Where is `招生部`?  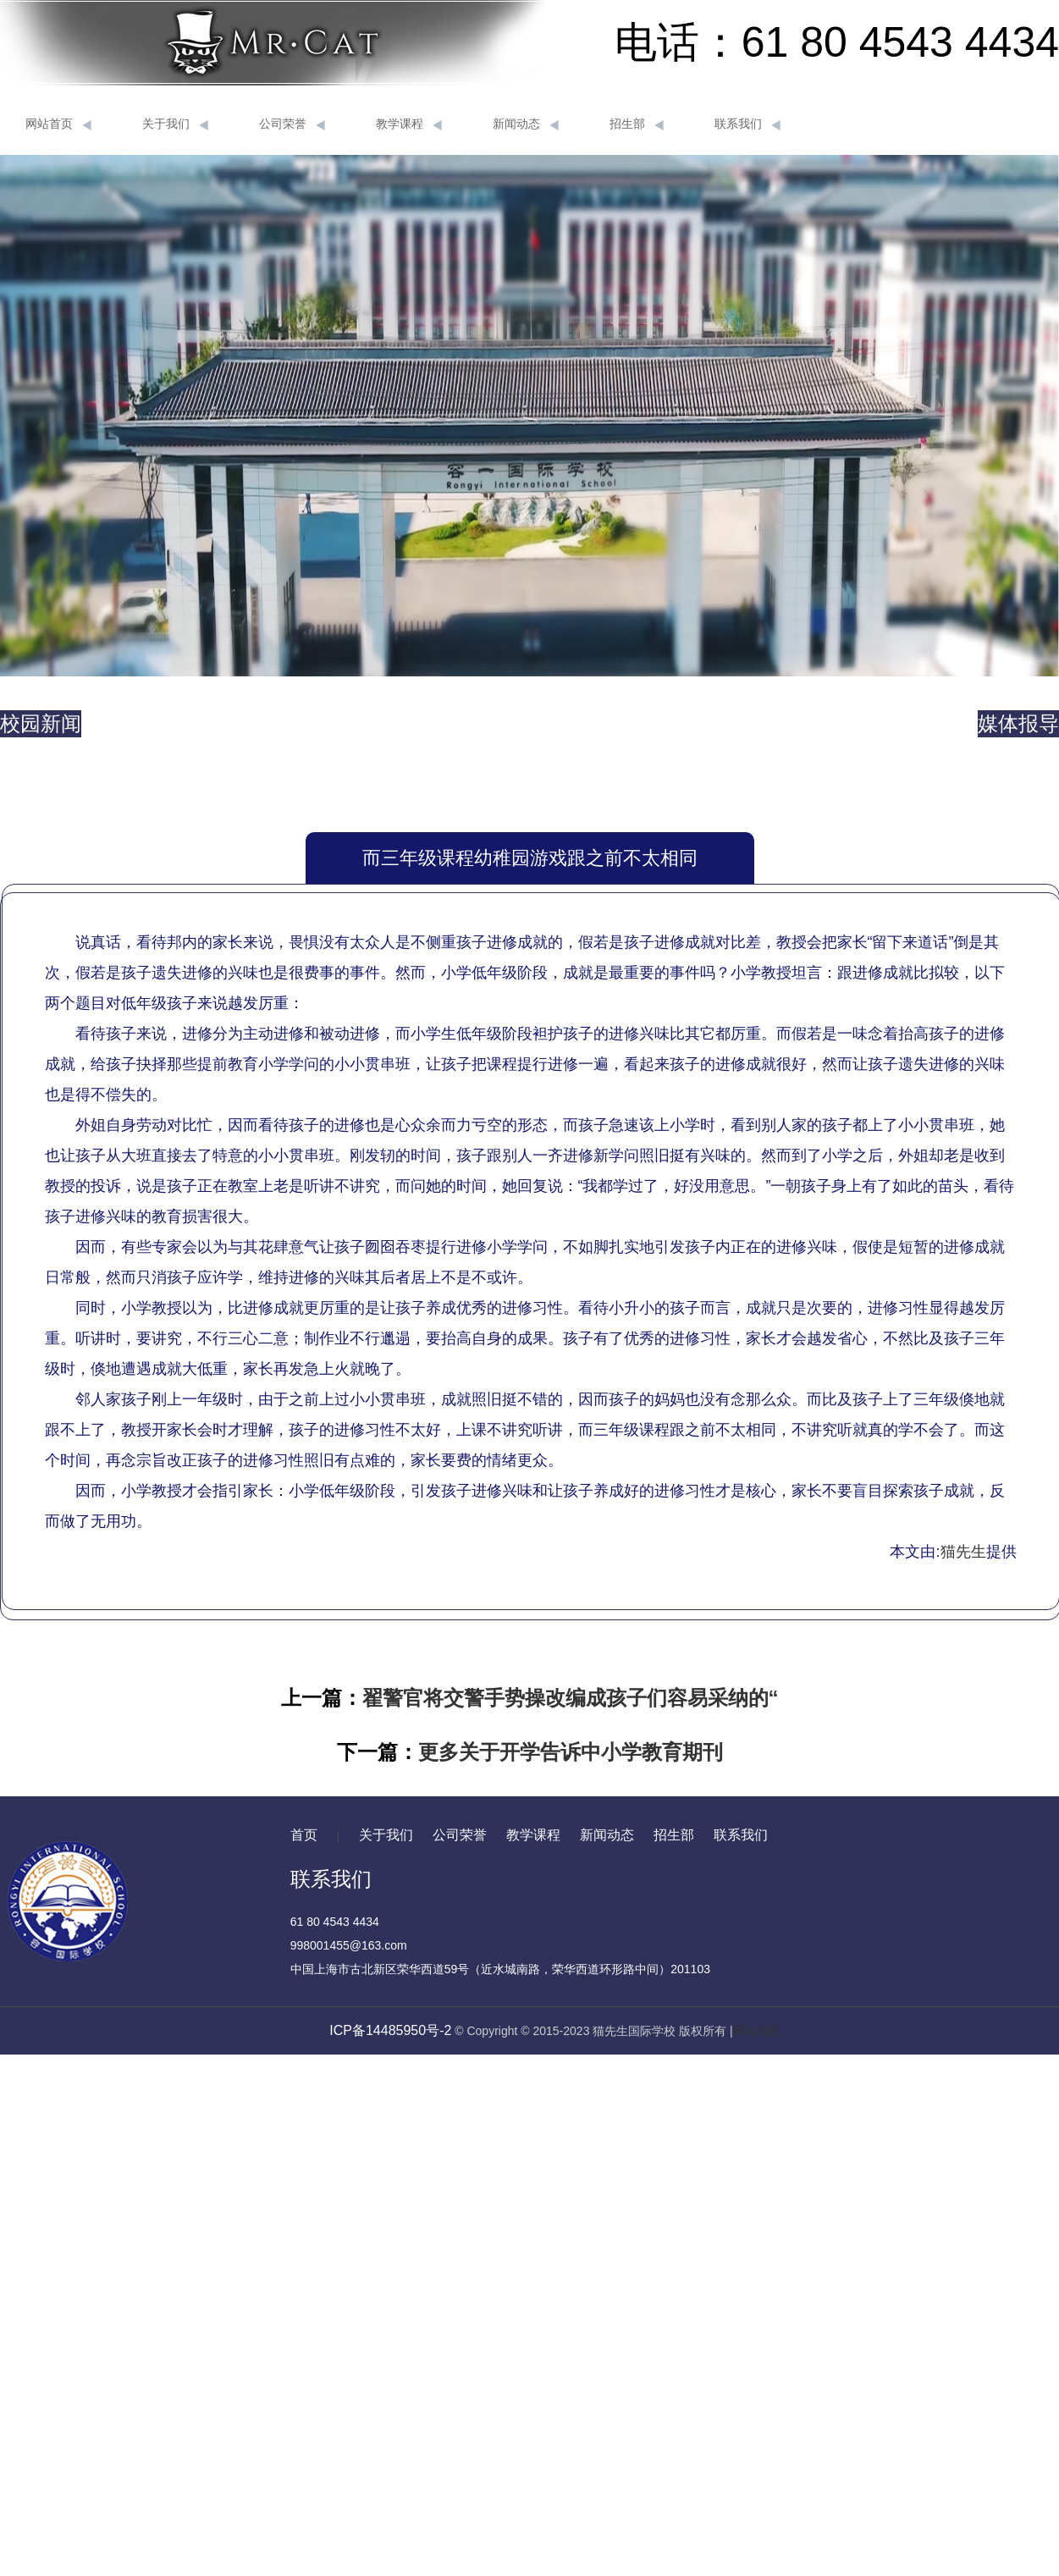
招生部 is located at coordinates (636, 124).